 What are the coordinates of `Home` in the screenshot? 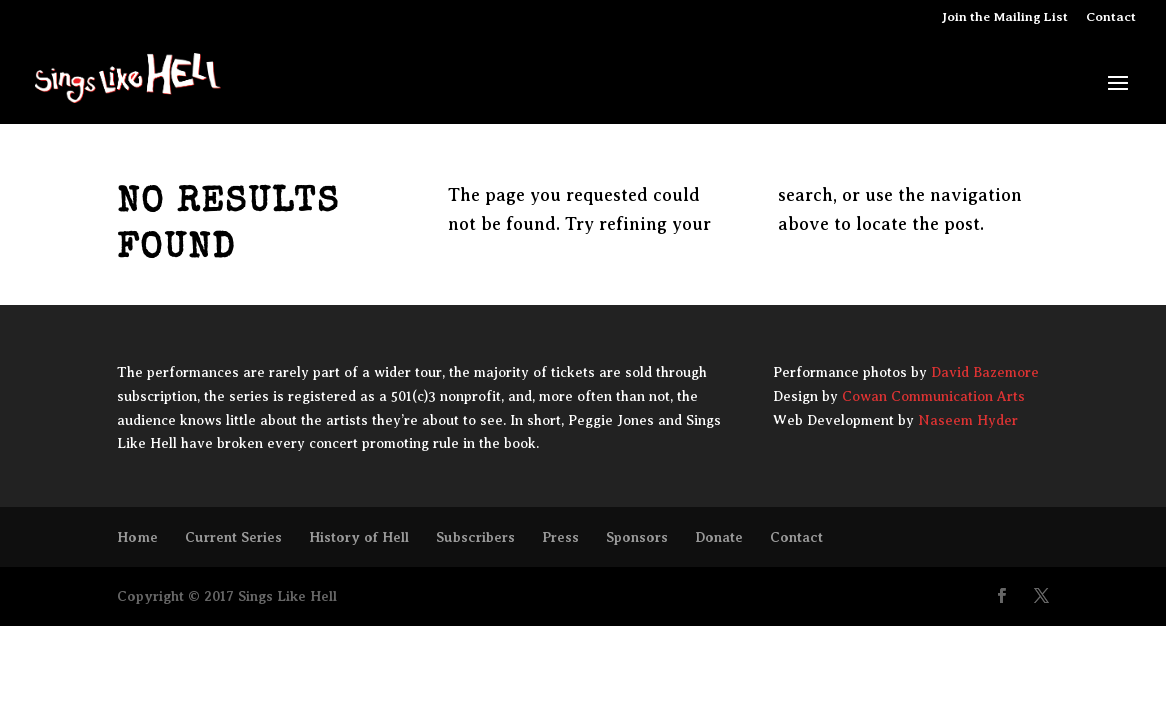 It's located at (137, 537).